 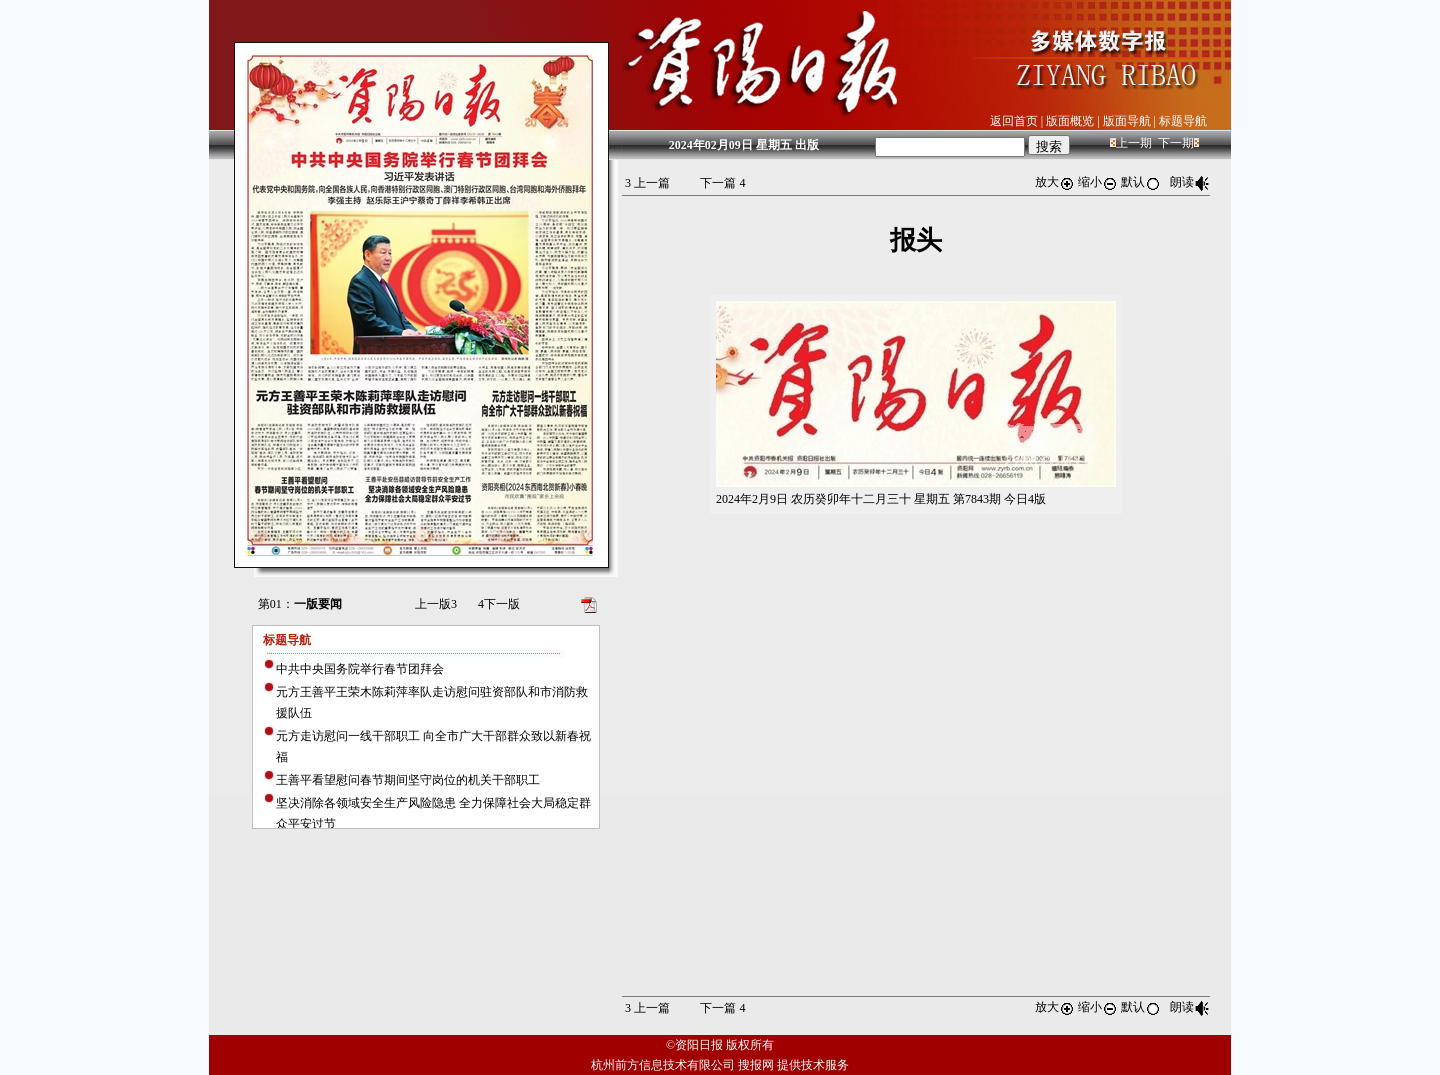 I want to click on 默认, so click(x=1141, y=182).